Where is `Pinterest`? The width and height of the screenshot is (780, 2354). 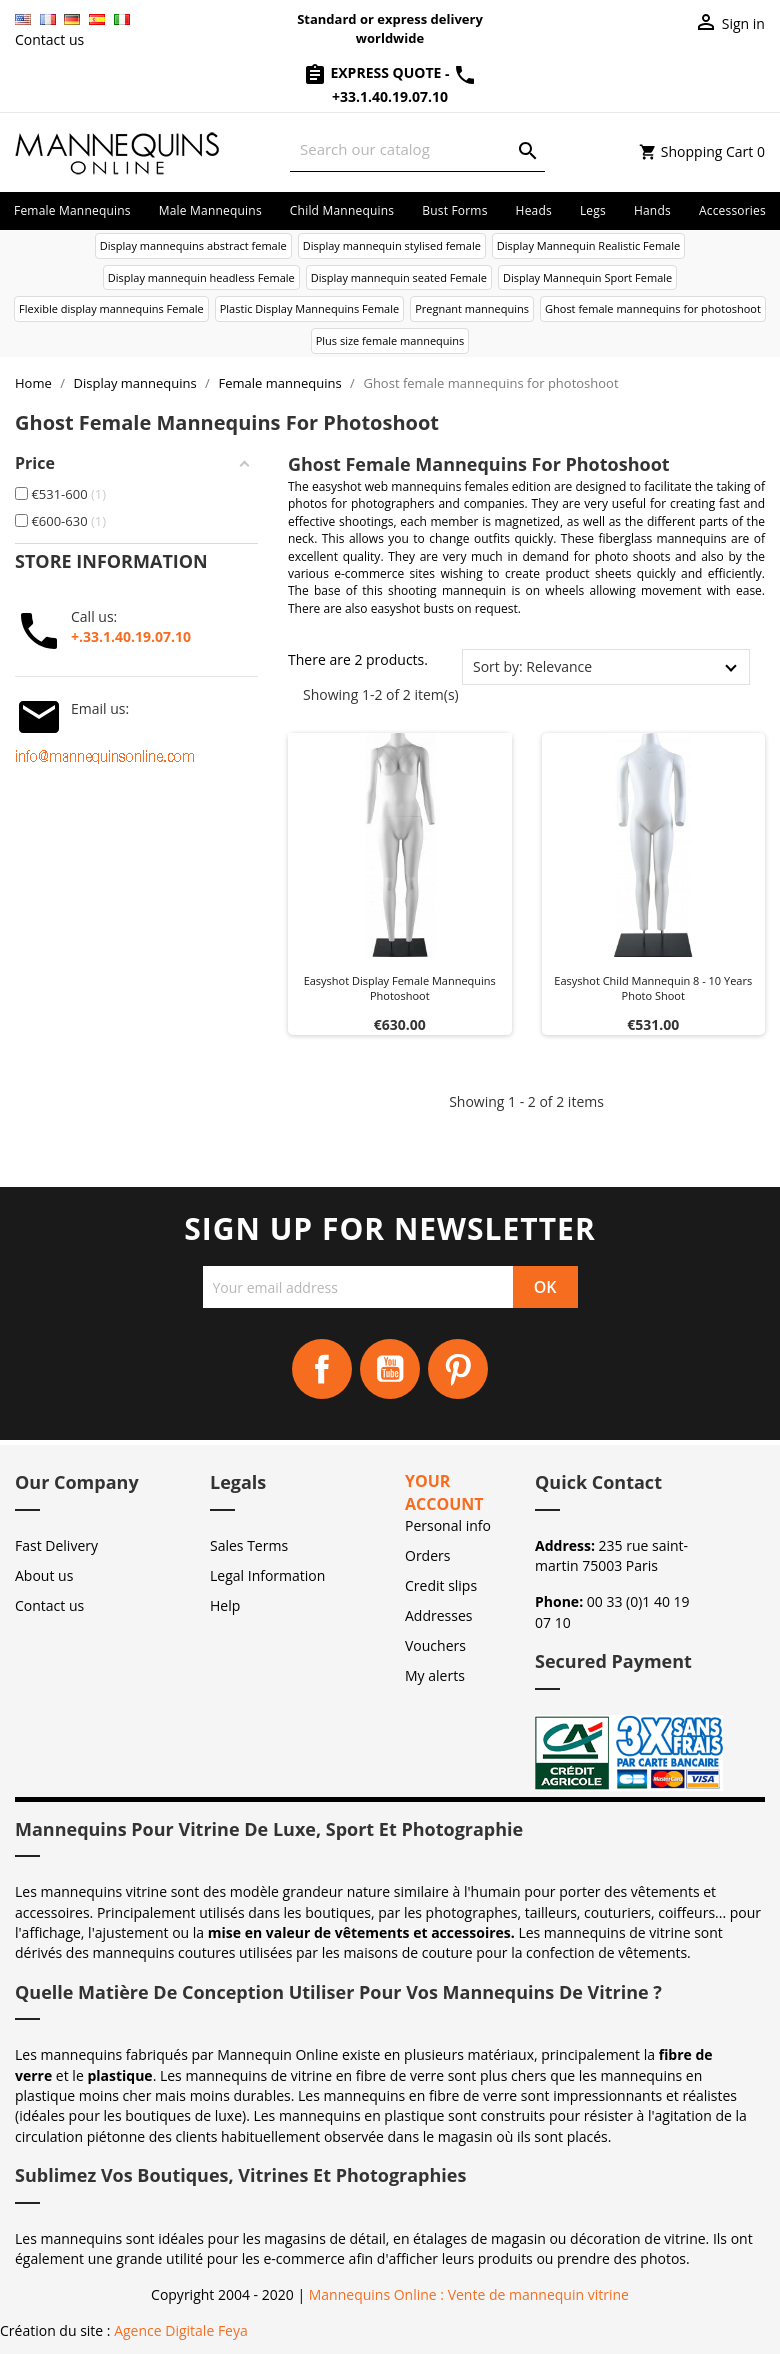
Pinterest is located at coordinates (458, 1369).